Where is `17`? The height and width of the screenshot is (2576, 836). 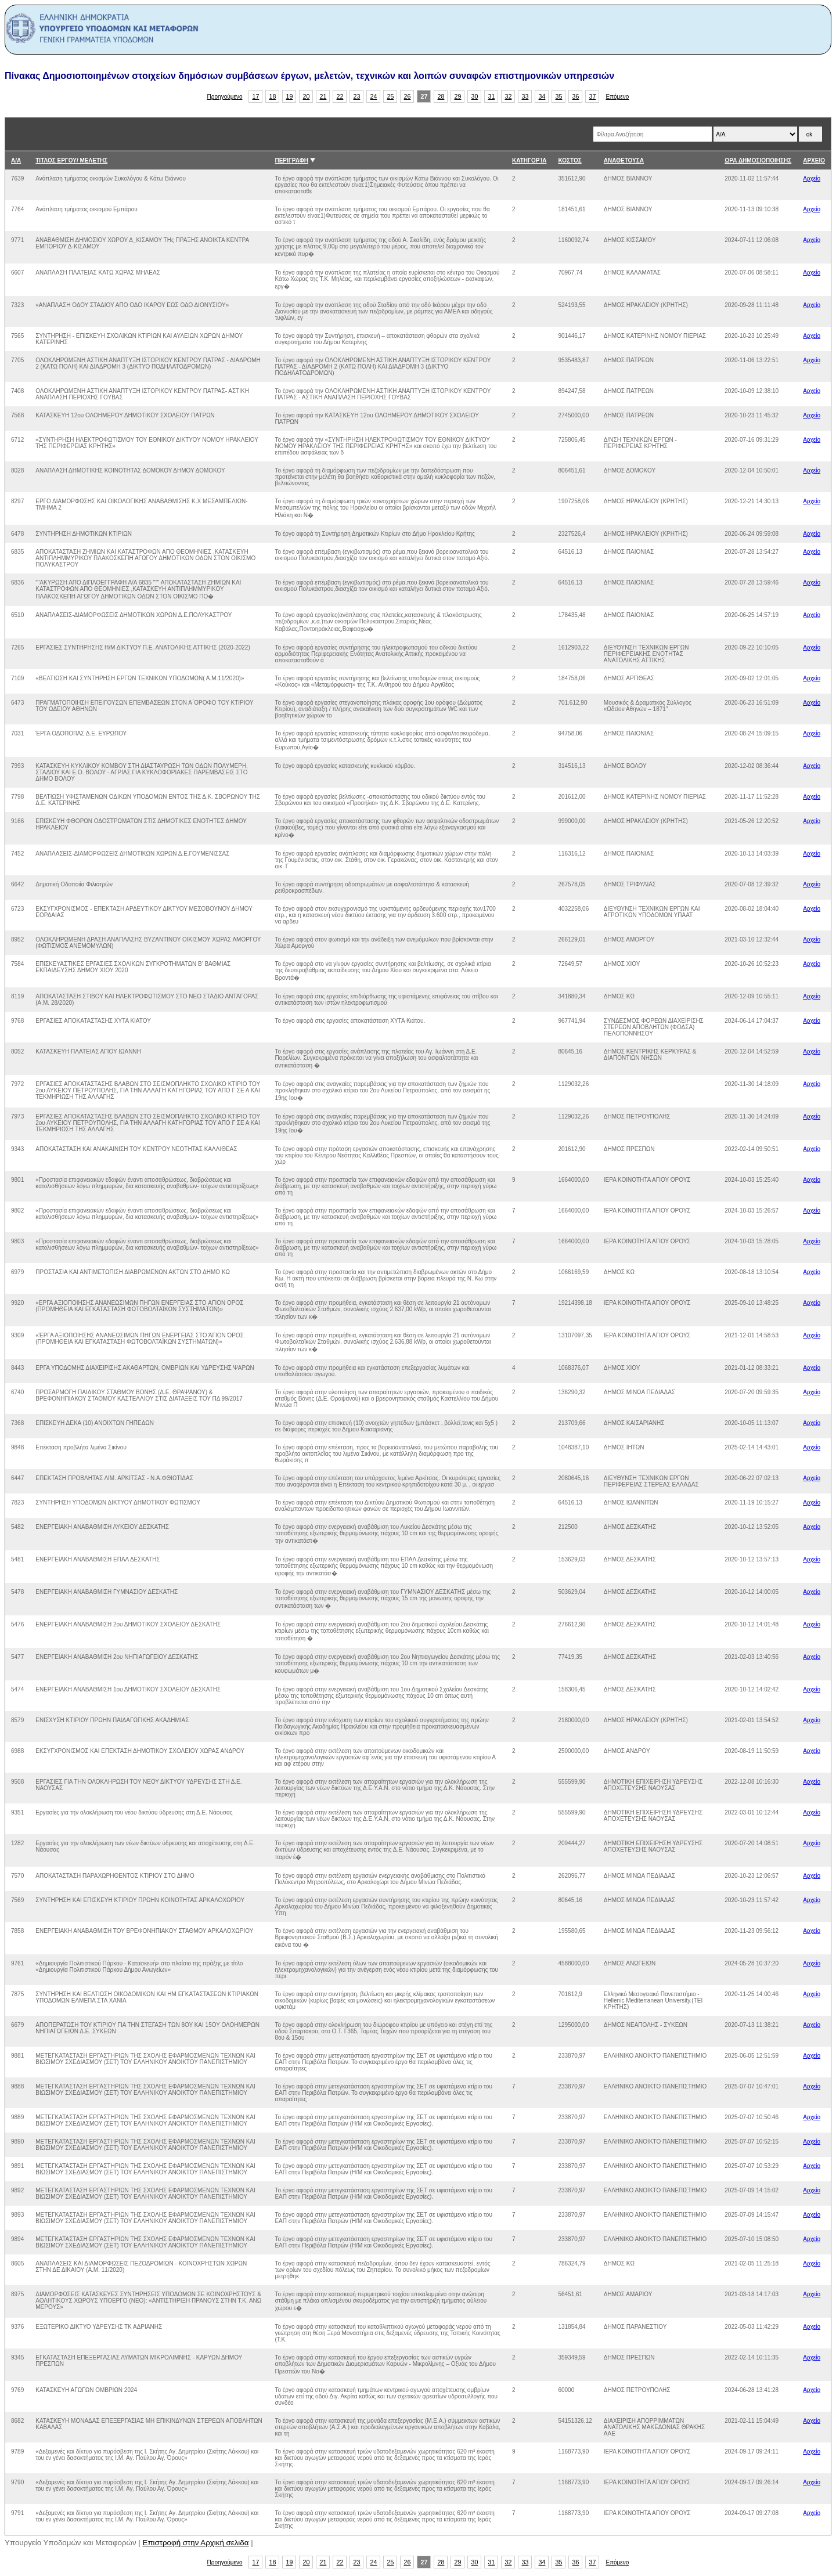
17 is located at coordinates (256, 96).